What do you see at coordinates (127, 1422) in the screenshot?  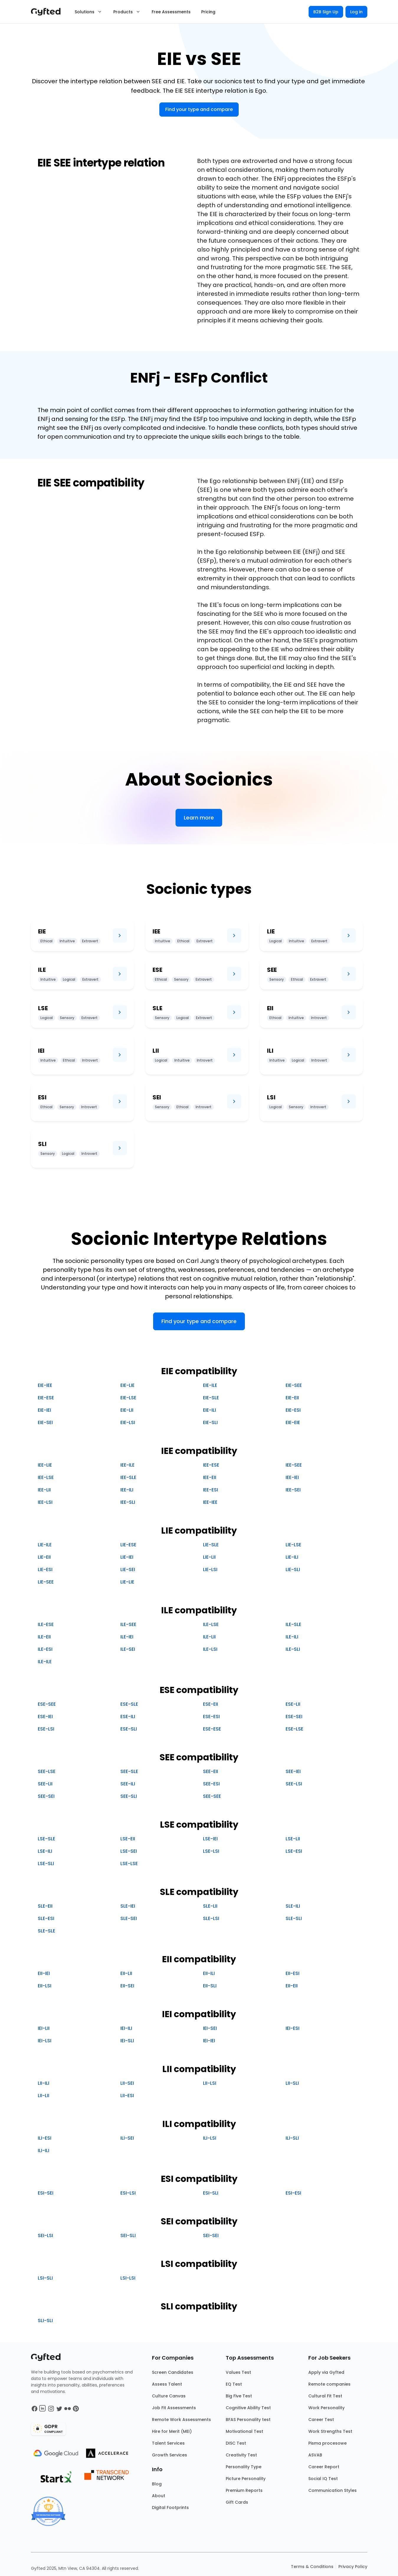 I see `EIE-LSI` at bounding box center [127, 1422].